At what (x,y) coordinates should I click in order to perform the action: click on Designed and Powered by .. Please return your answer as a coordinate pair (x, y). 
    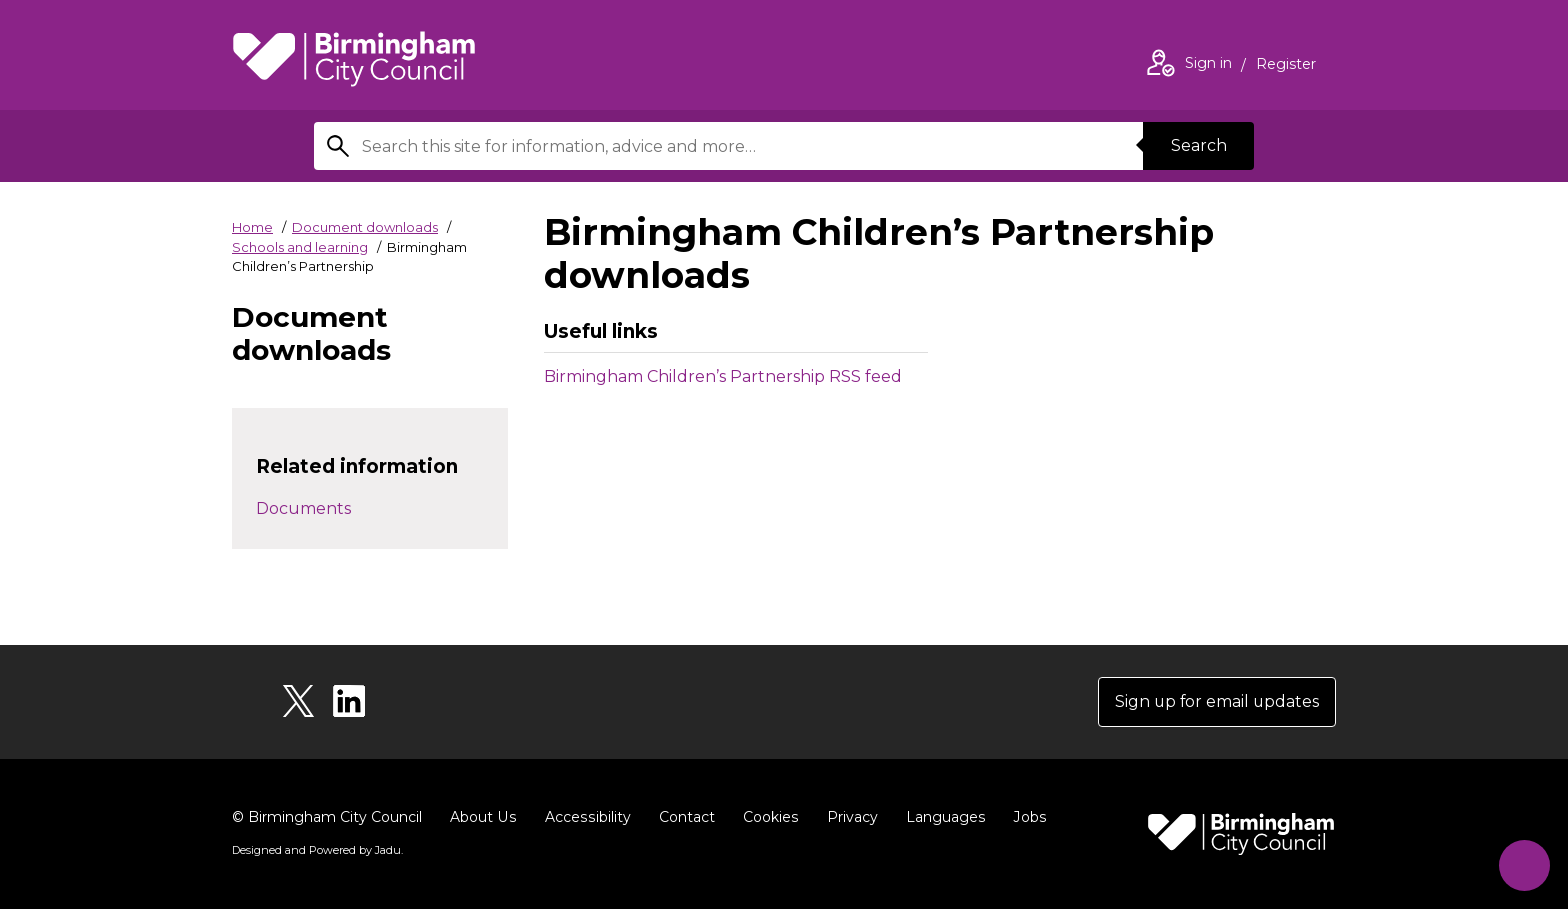
    Looking at the image, I should click on (317, 850).